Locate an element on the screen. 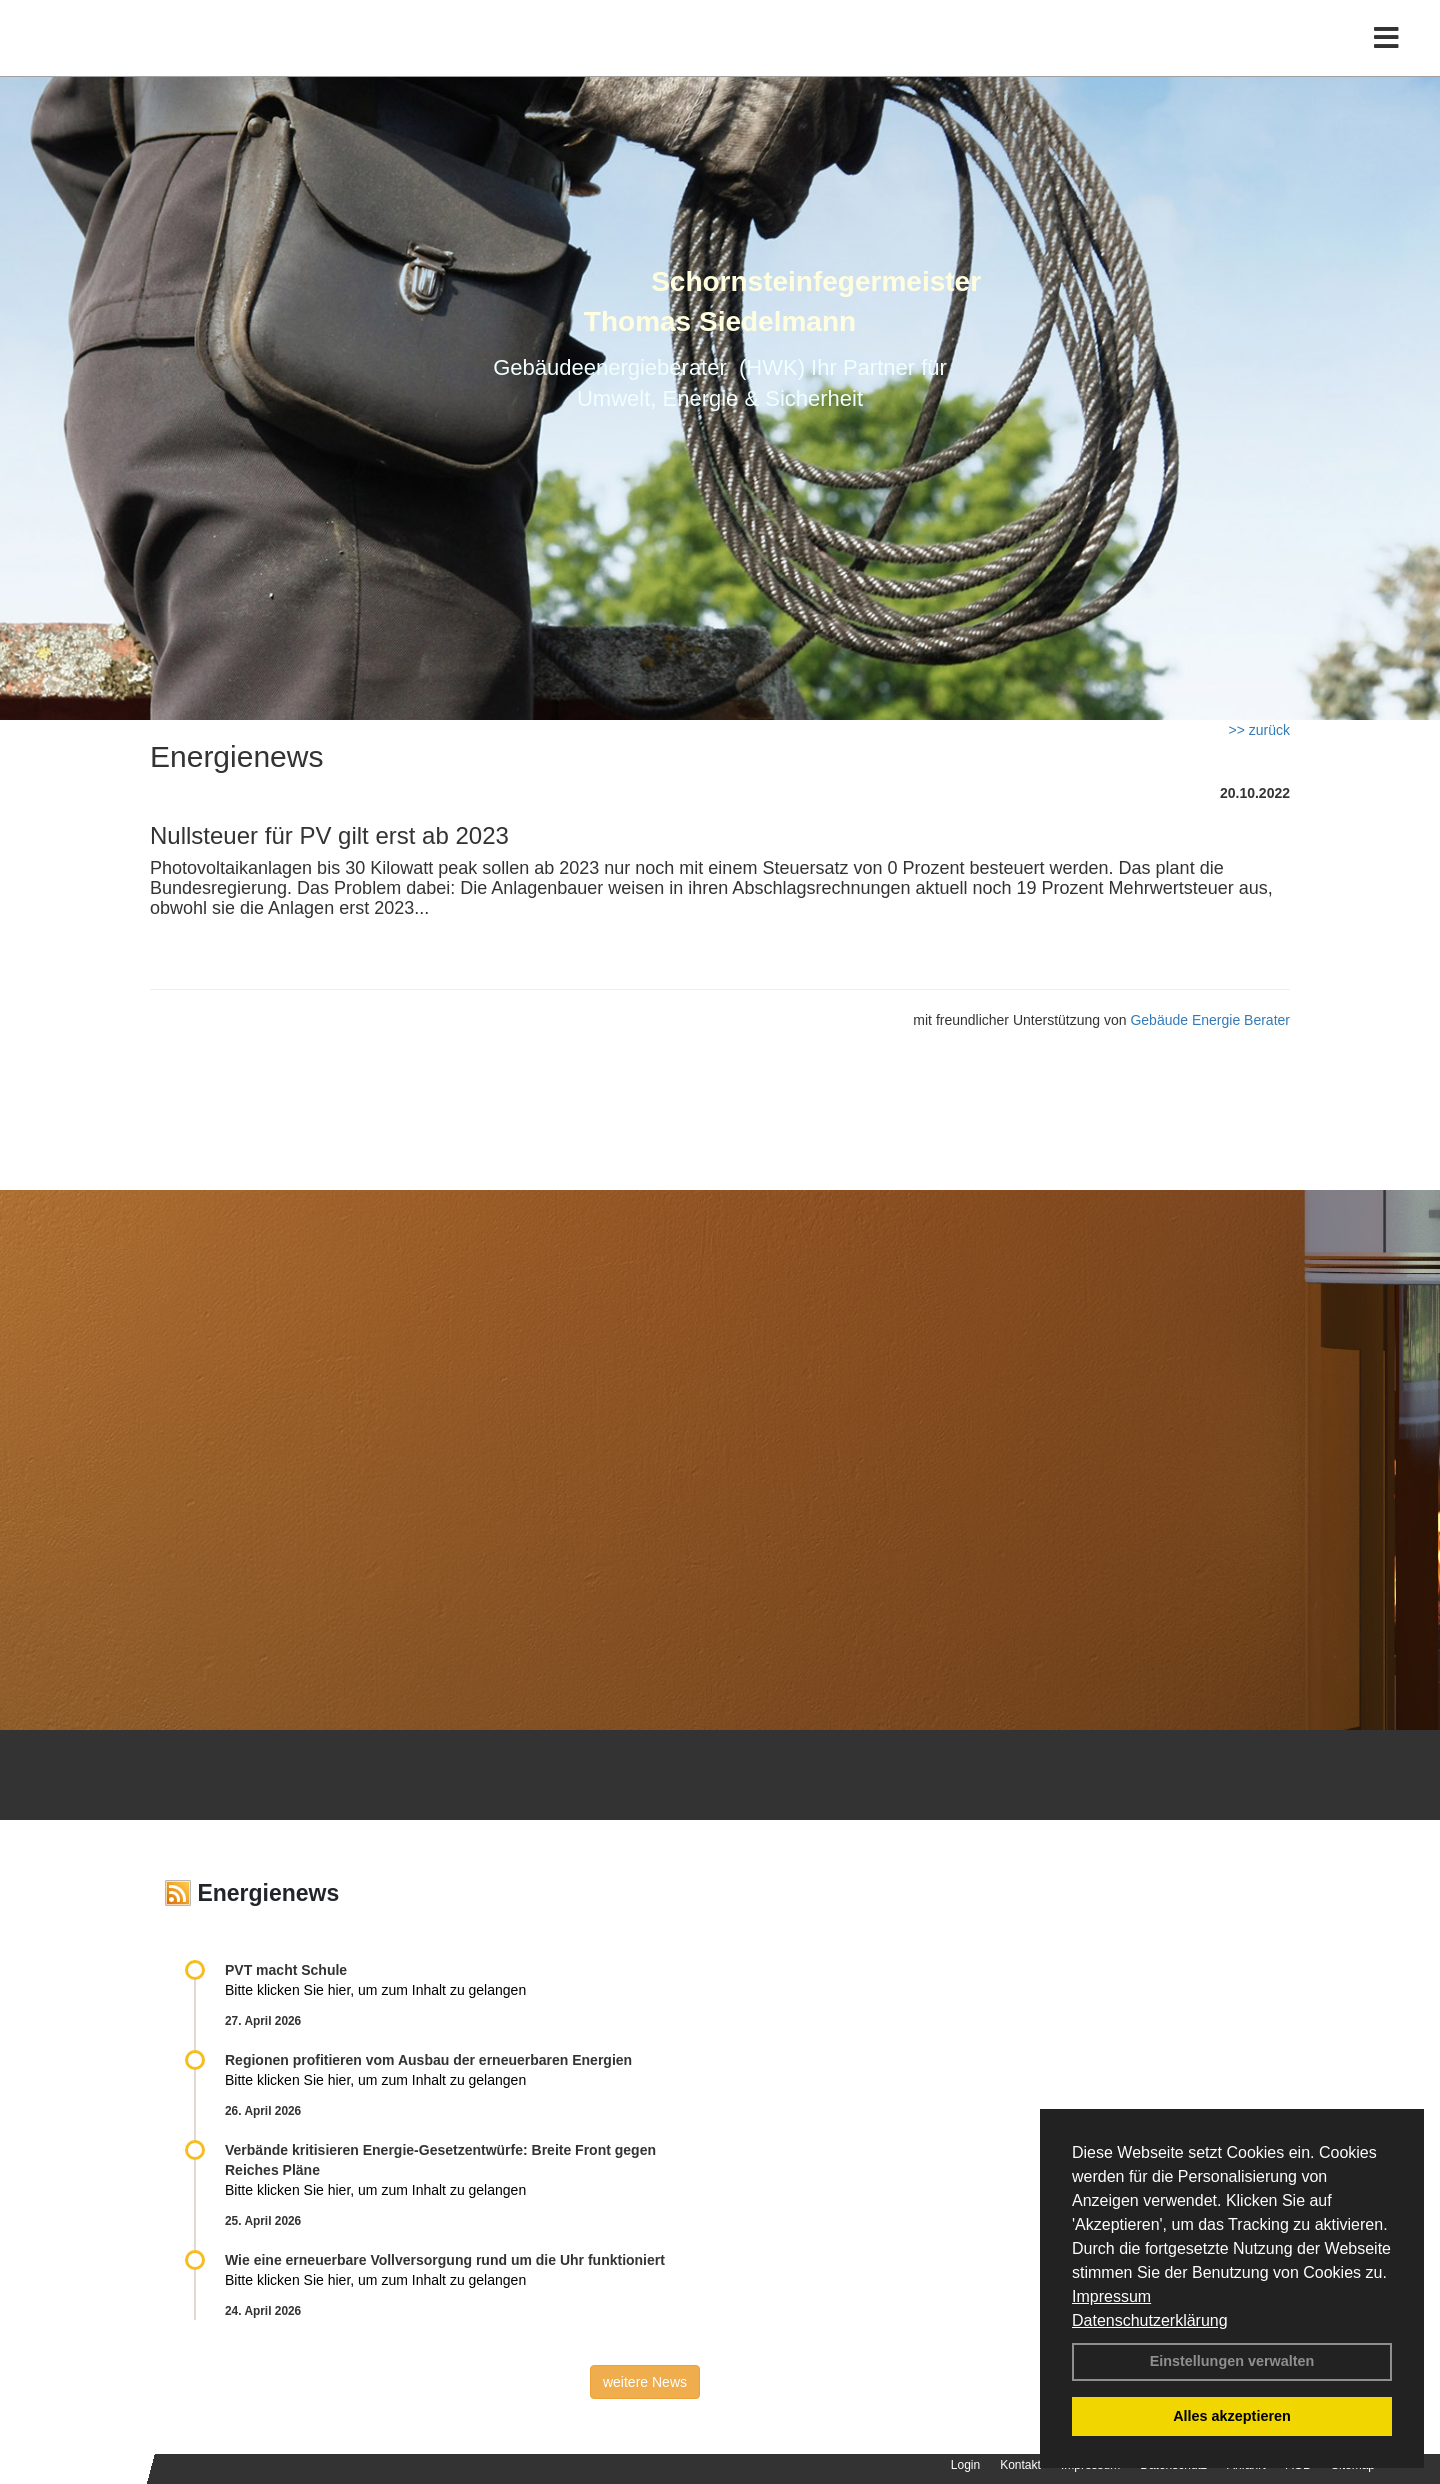 The image size is (1440, 2484). Impressum is located at coordinates (1111, 2296).